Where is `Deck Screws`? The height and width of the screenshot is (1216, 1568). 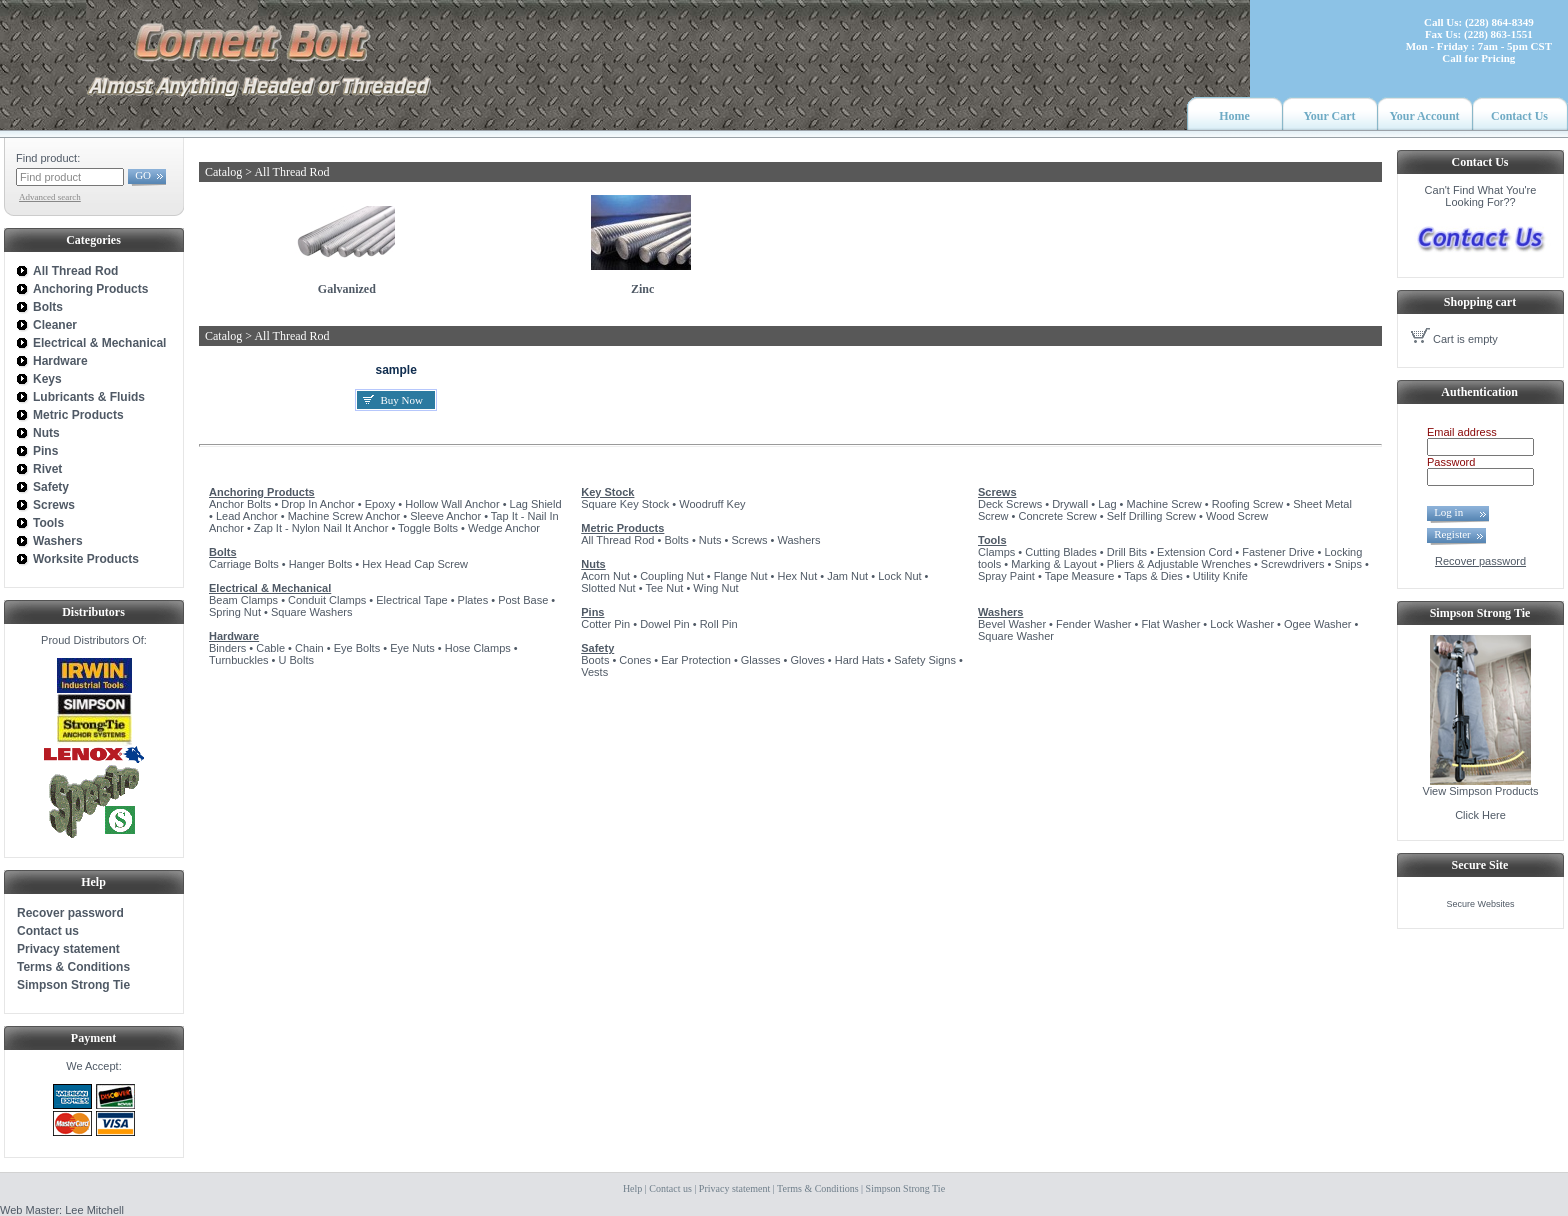
Deck Screws is located at coordinates (1010, 504).